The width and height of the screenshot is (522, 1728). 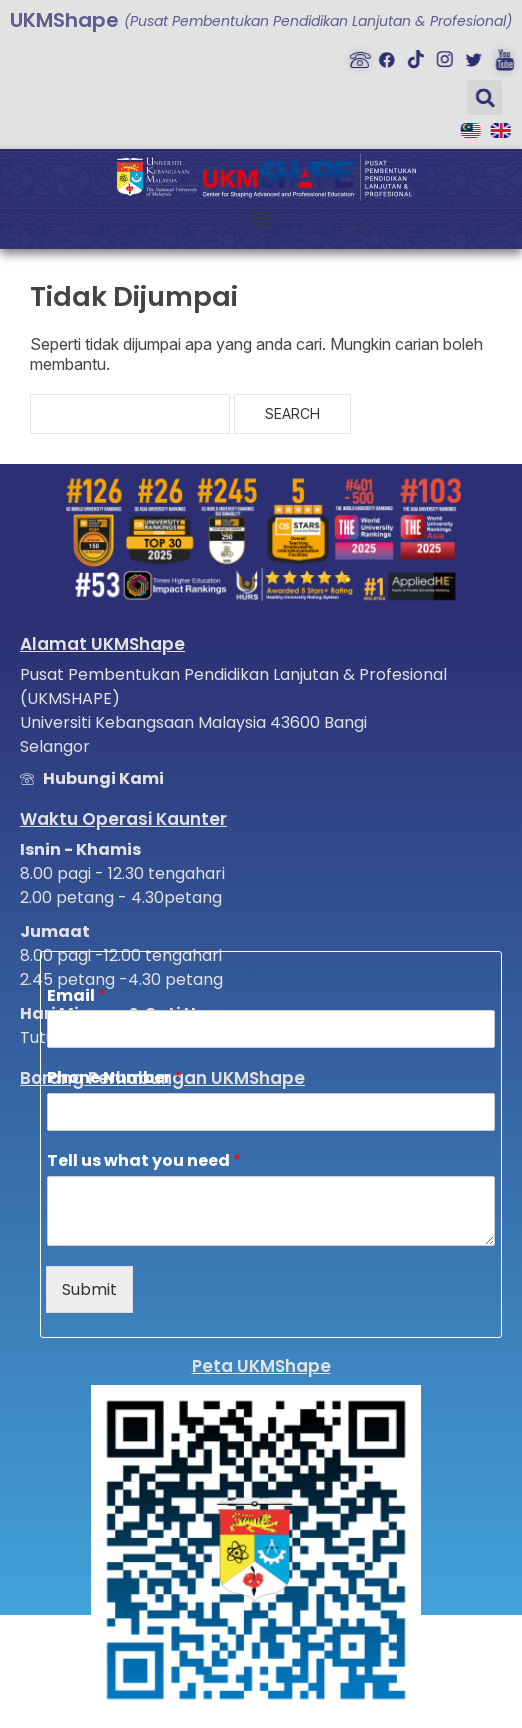 What do you see at coordinates (292, 413) in the screenshot?
I see `Search` at bounding box center [292, 413].